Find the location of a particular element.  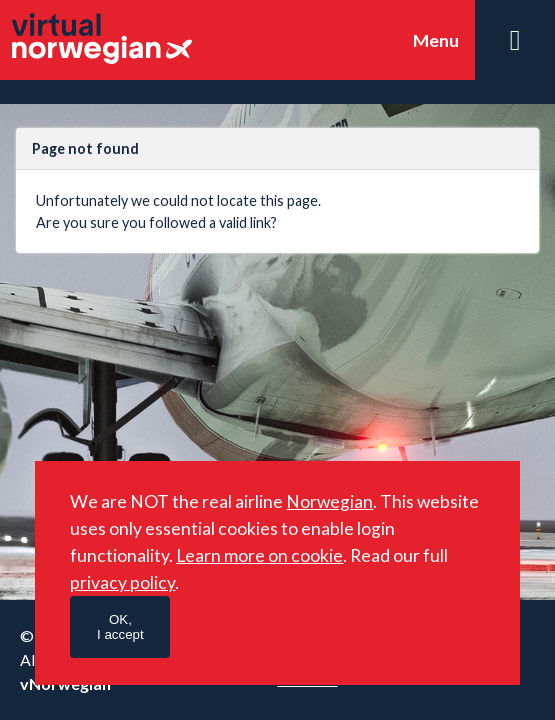

Learn more on cookie is located at coordinates (259, 555).